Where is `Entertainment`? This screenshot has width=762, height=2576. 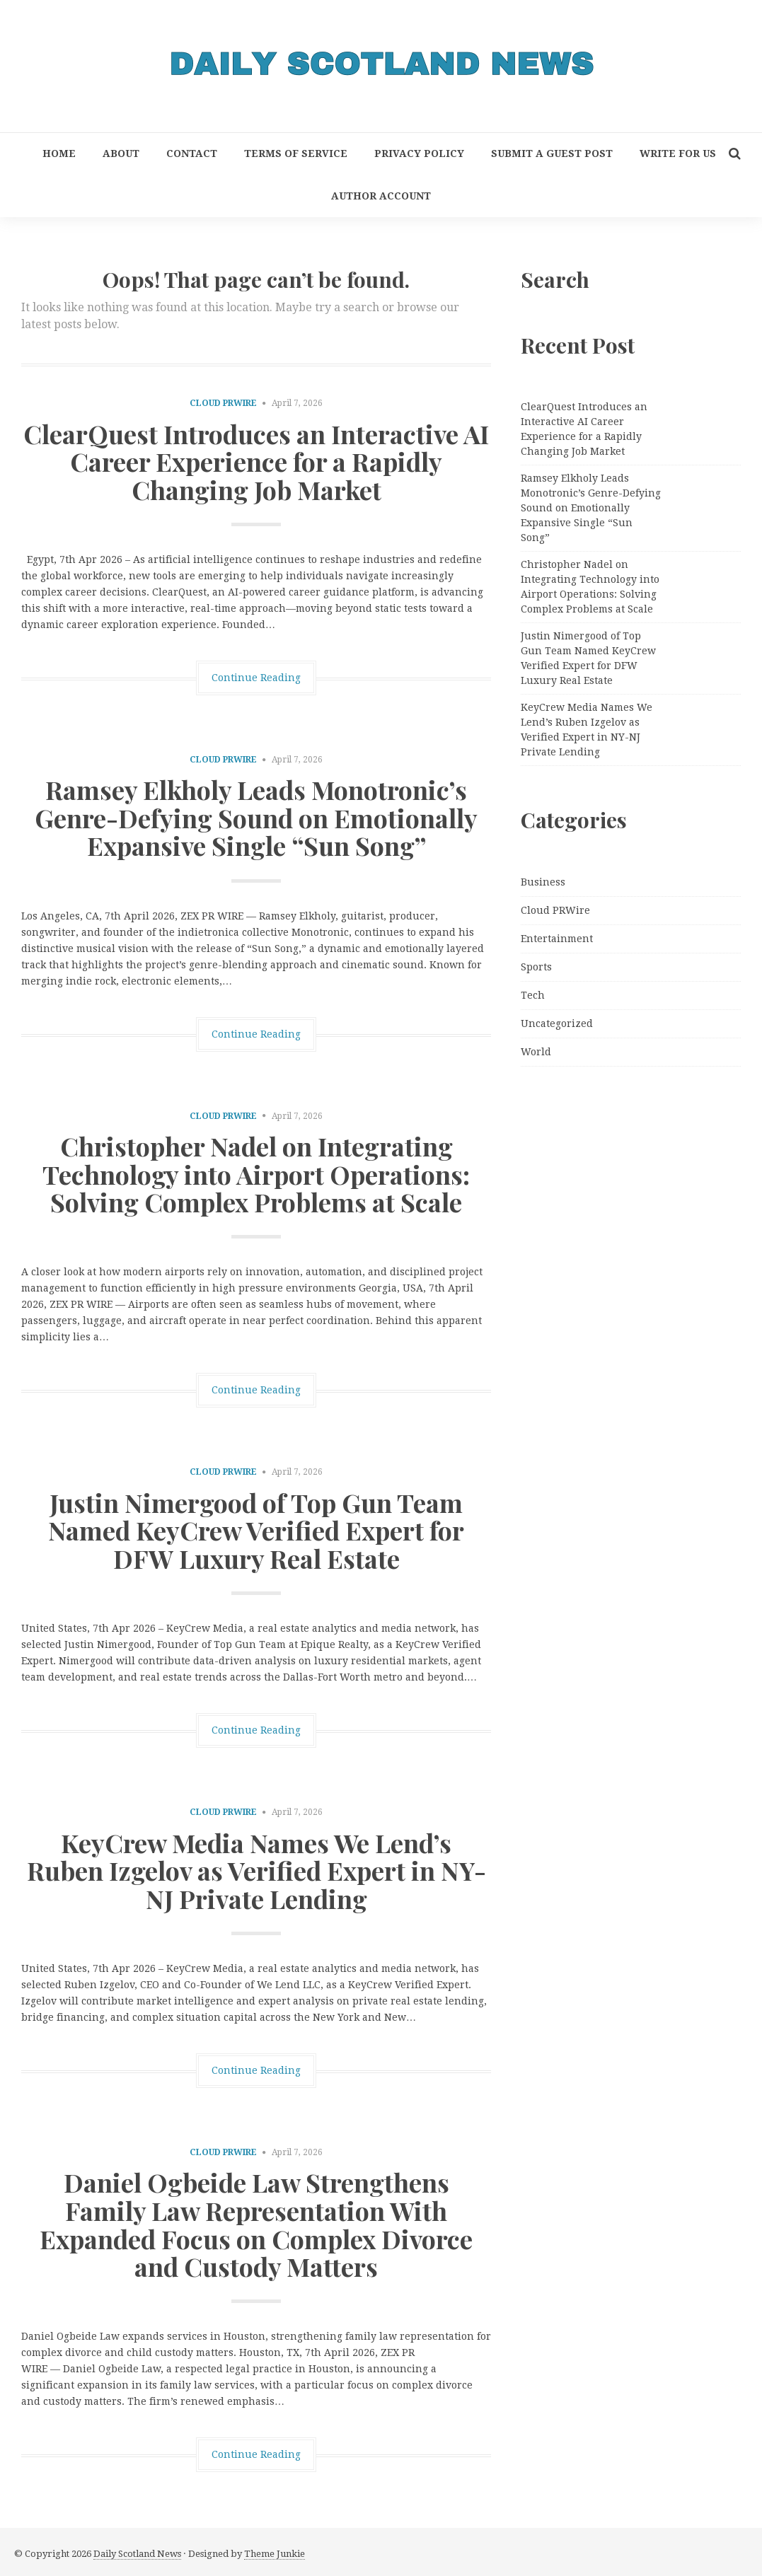
Entertainment is located at coordinates (557, 938).